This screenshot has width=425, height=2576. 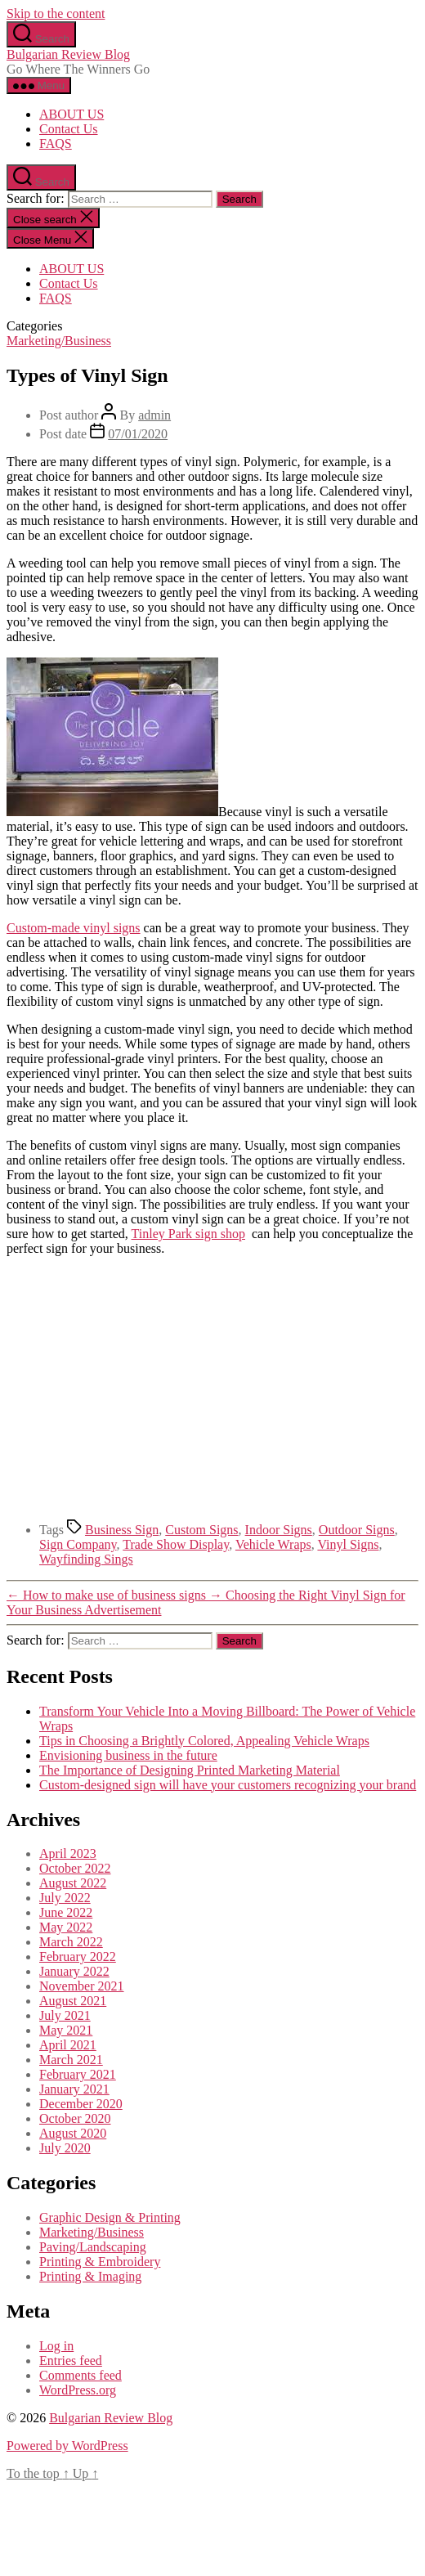 I want to click on August 2022, so click(x=72, y=1883).